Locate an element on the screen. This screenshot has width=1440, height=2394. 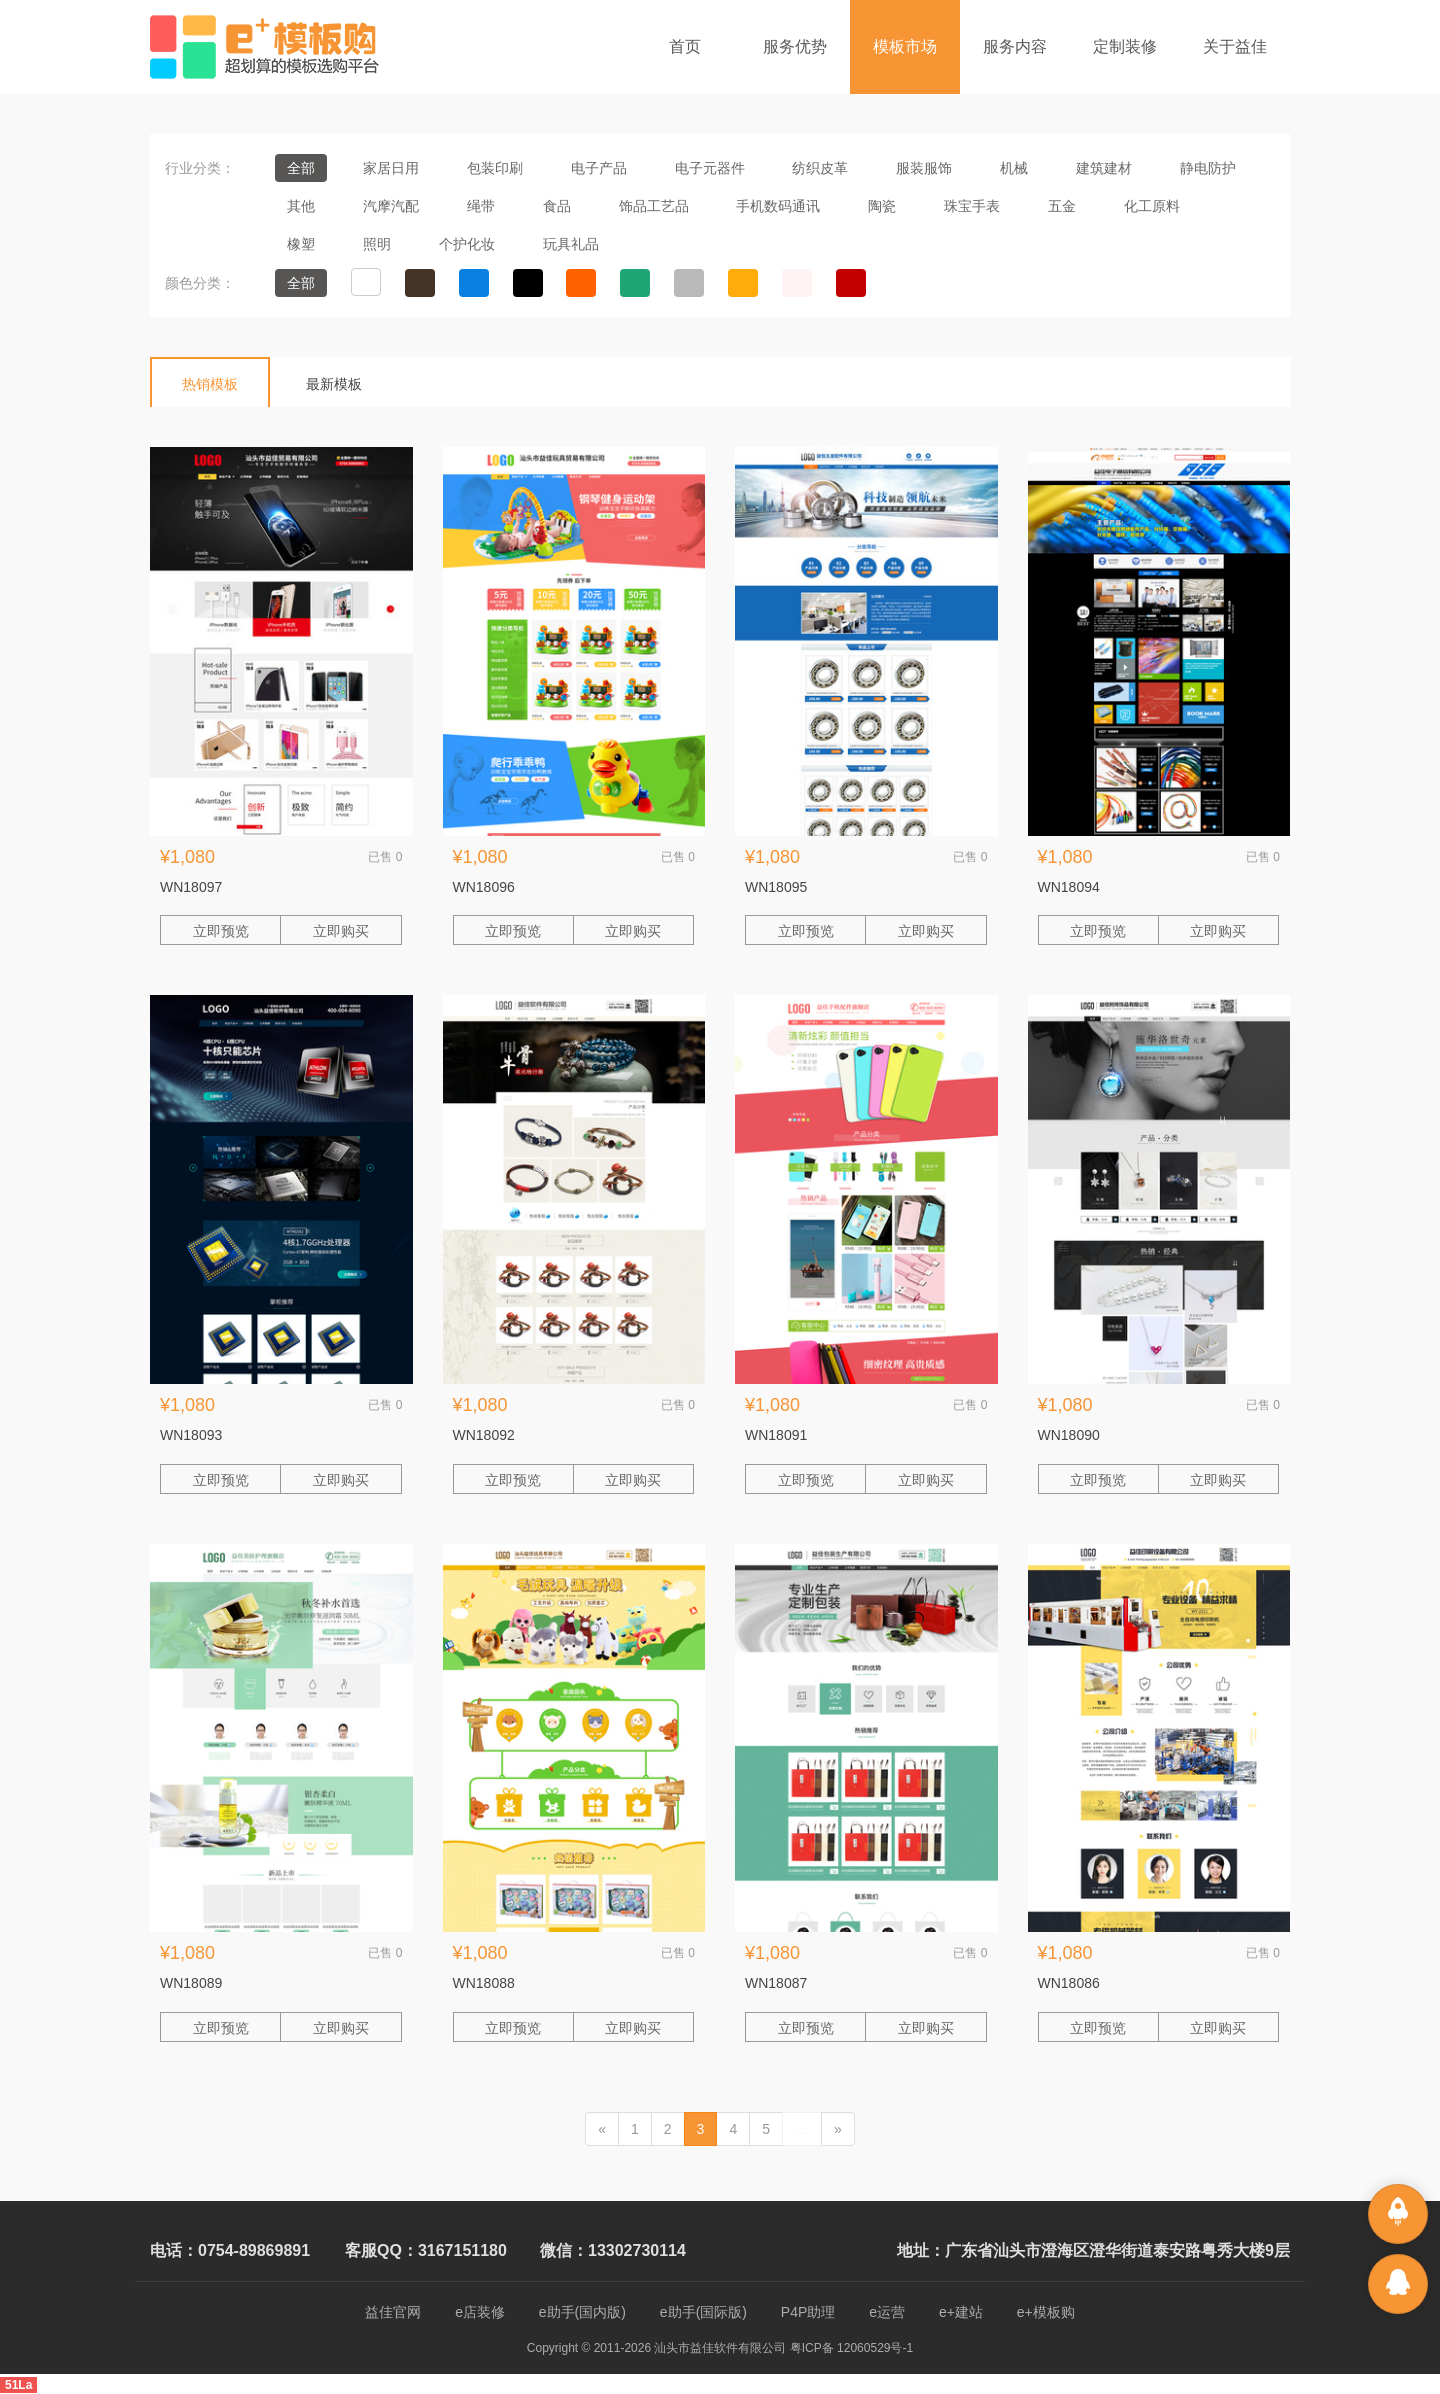
益佳官网 is located at coordinates (393, 2312).